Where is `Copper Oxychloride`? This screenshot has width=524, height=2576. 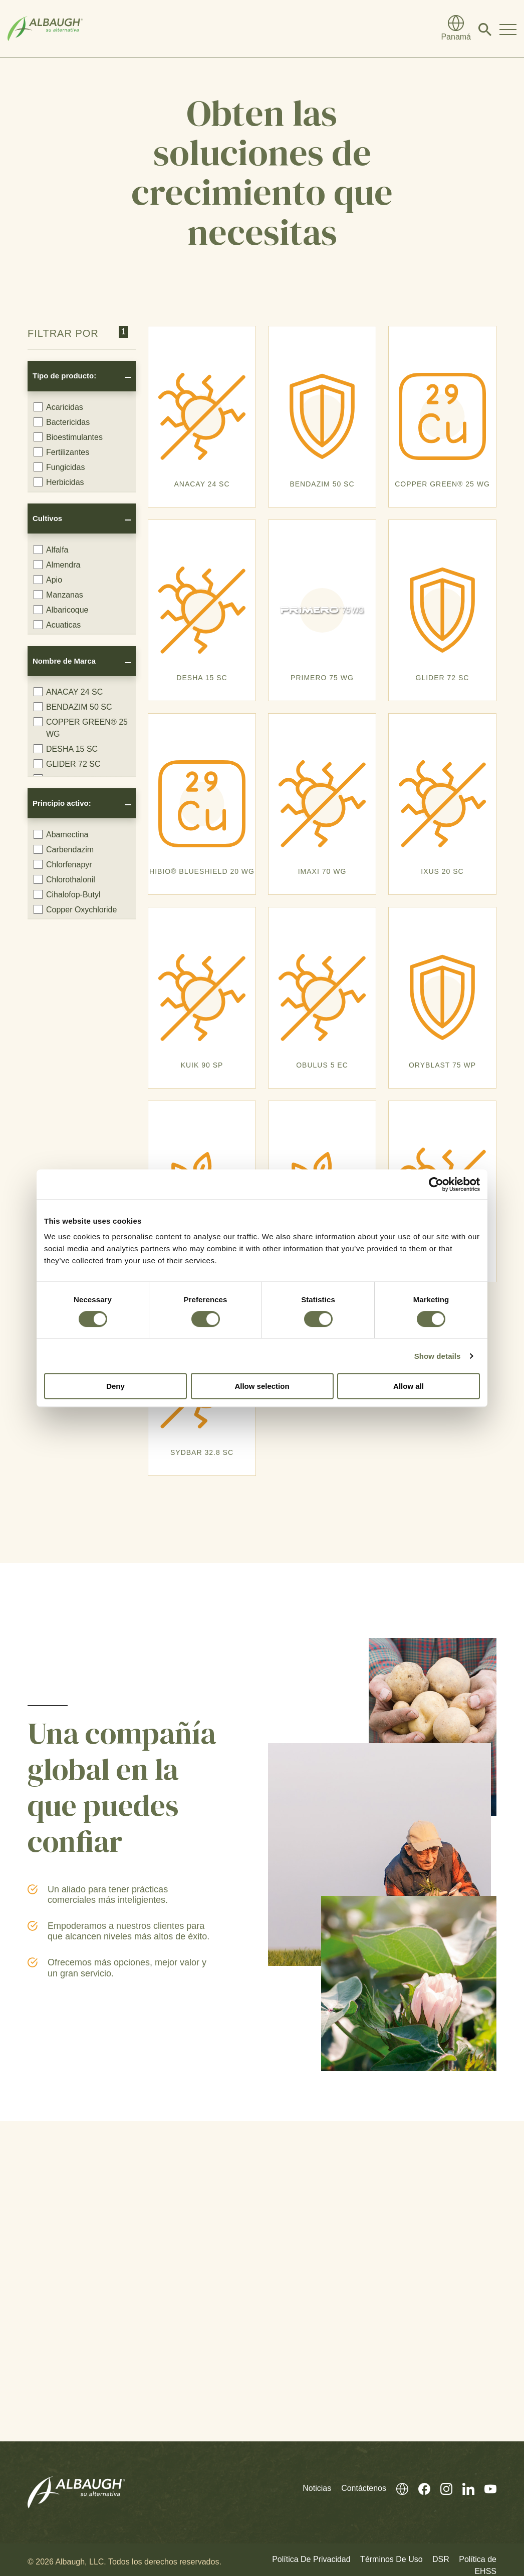 Copper Oxychloride is located at coordinates (75, 909).